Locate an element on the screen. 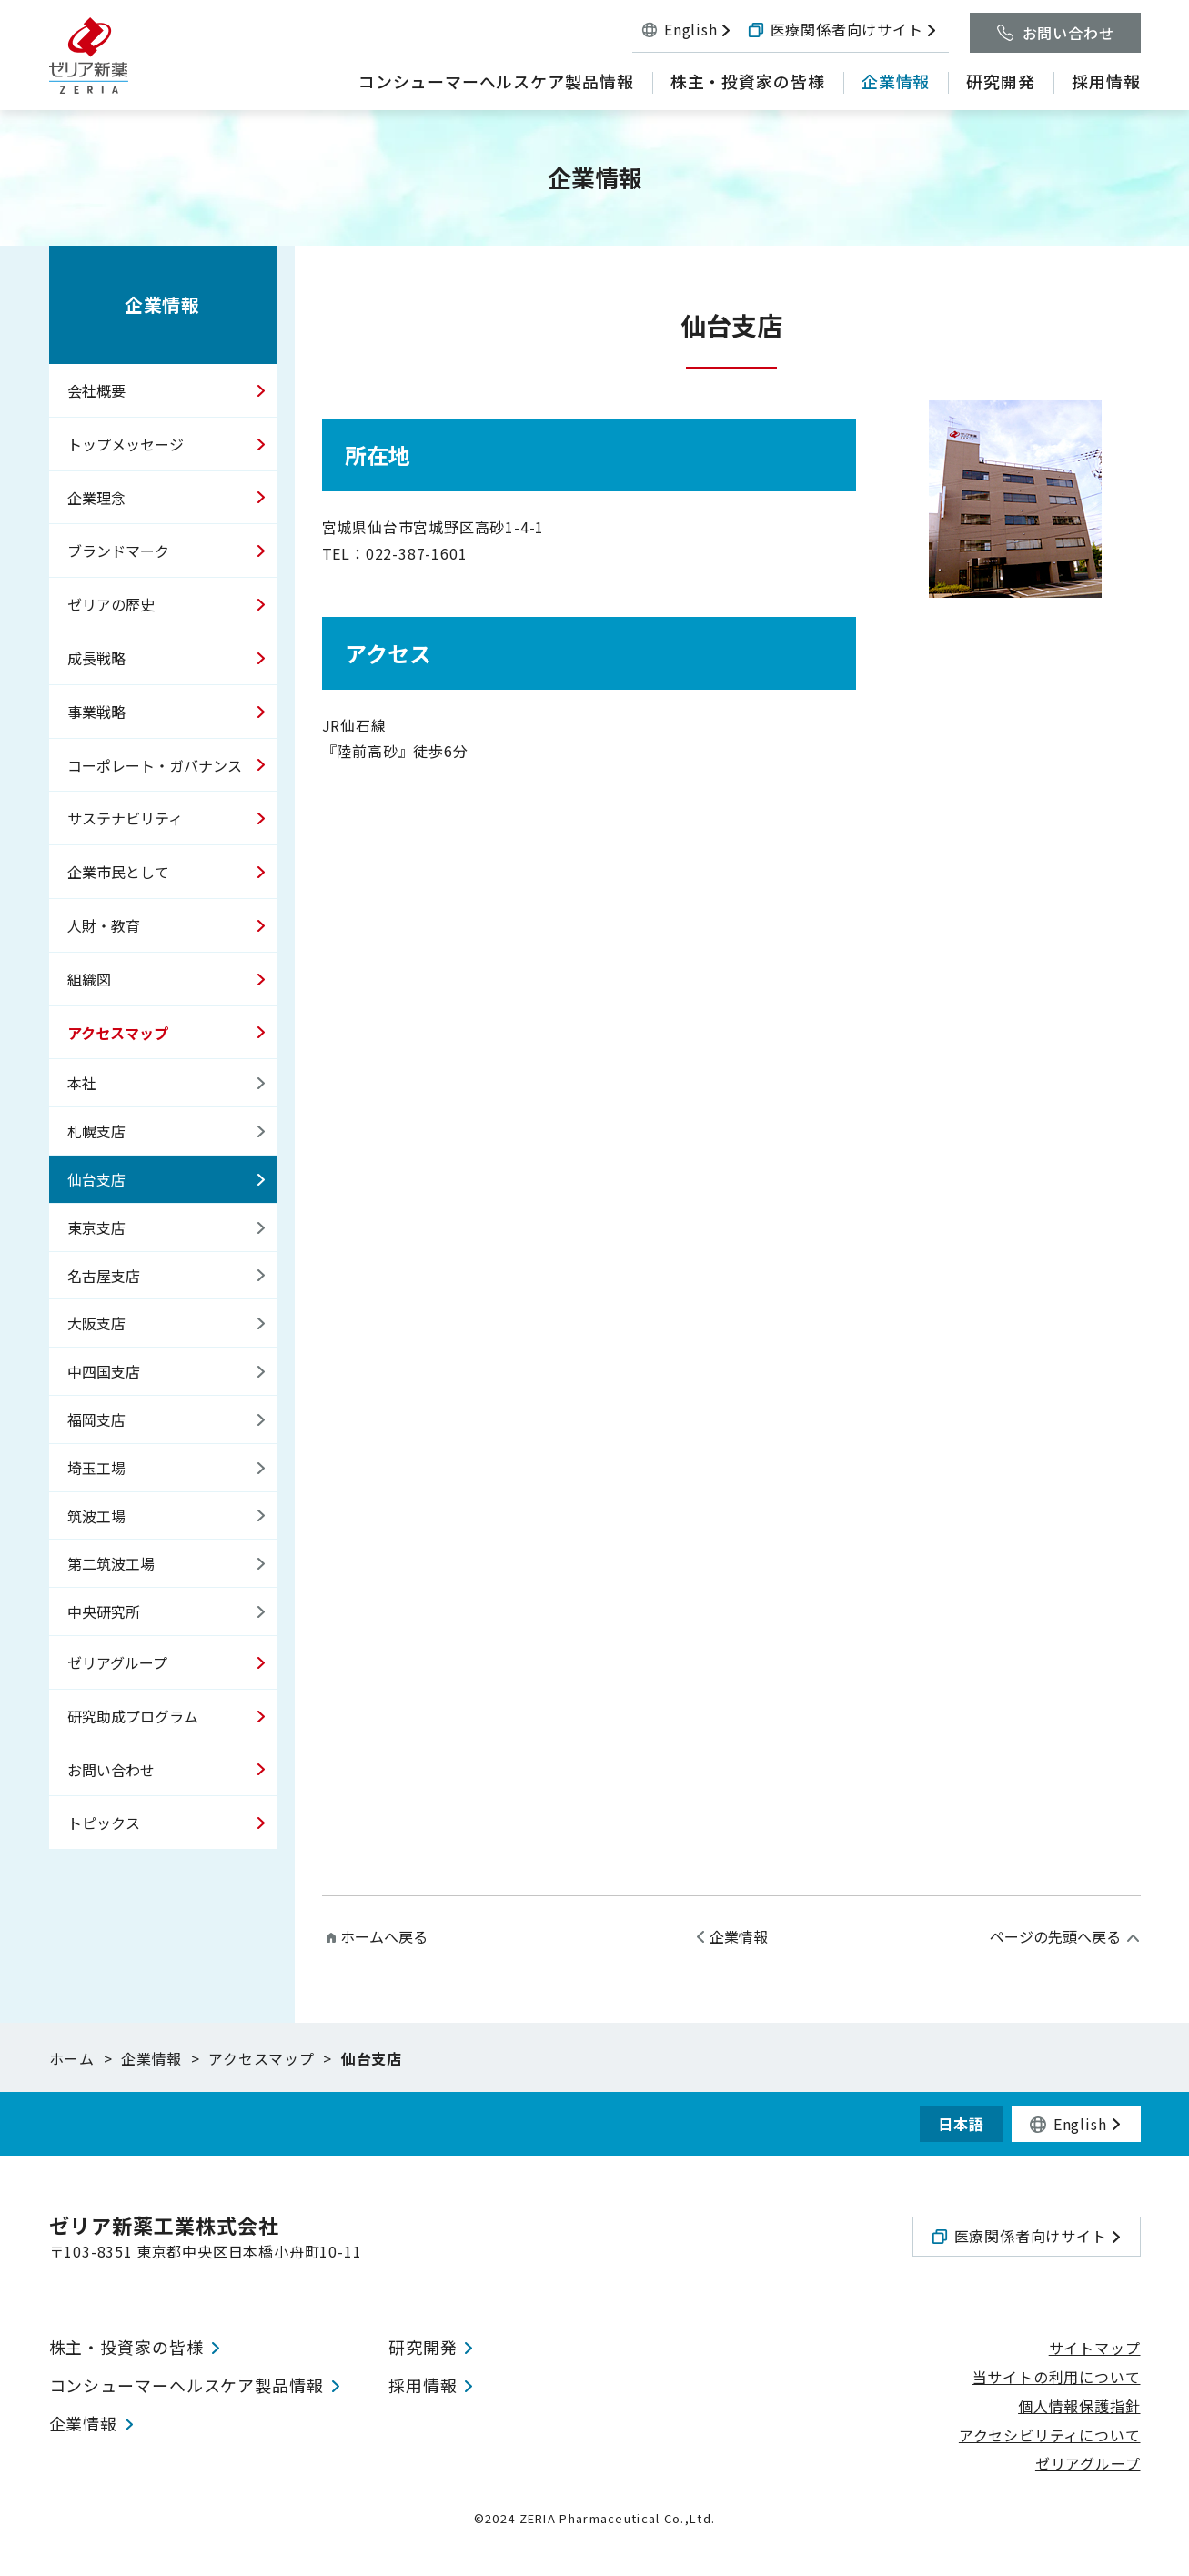  人財・教育 is located at coordinates (103, 925).